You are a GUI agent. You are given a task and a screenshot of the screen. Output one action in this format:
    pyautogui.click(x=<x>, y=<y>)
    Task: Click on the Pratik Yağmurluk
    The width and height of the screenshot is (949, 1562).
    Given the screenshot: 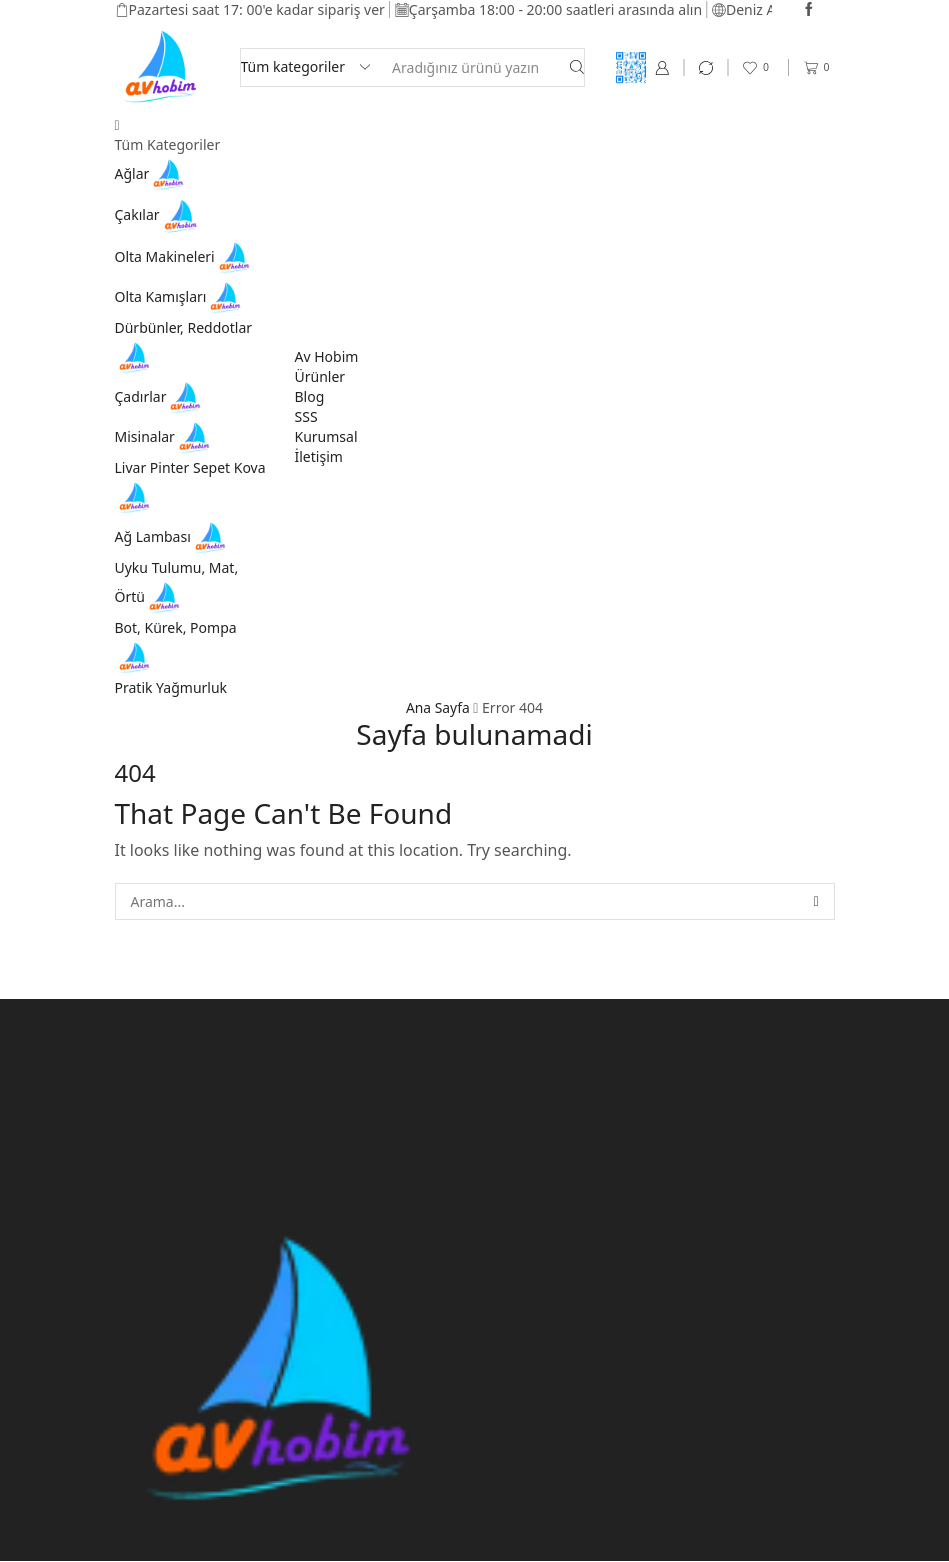 What is the action you would take?
    pyautogui.click(x=171, y=687)
    